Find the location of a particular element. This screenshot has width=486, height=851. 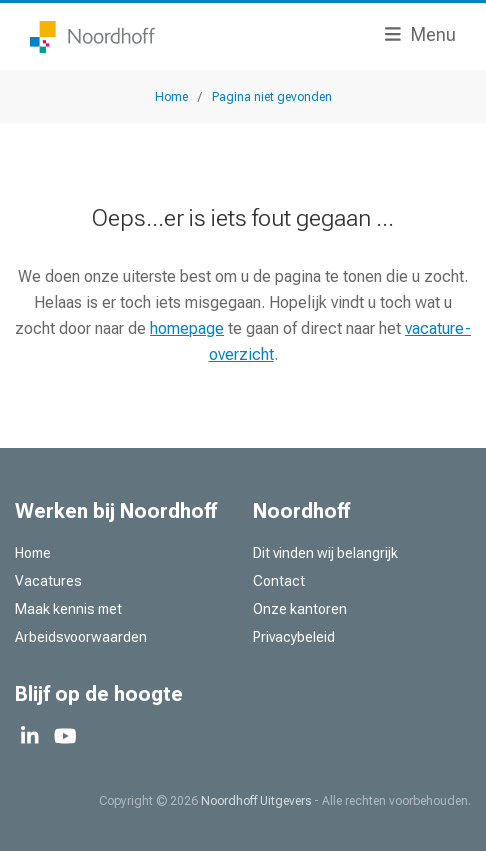

Home is located at coordinates (33, 553).